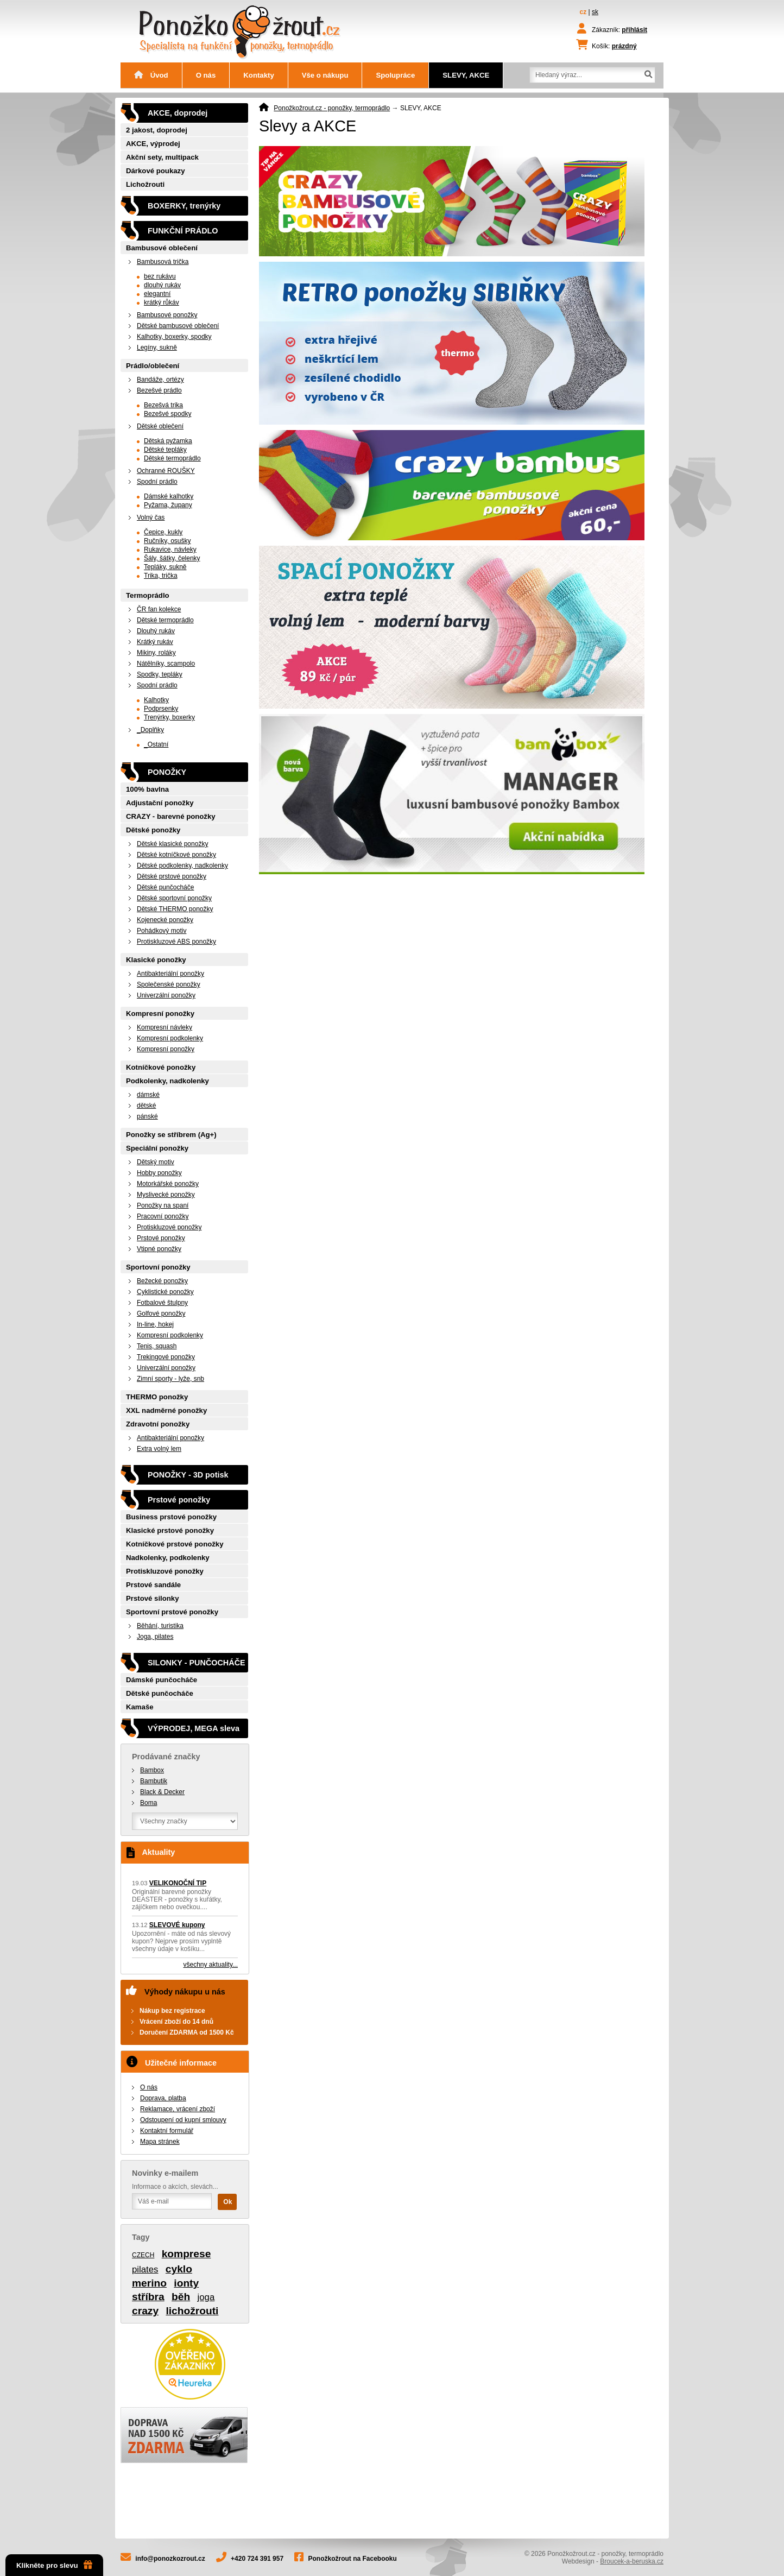 Image resolution: width=784 pixels, height=2576 pixels. What do you see at coordinates (162, 157) in the screenshot?
I see `Akční sety, multipack` at bounding box center [162, 157].